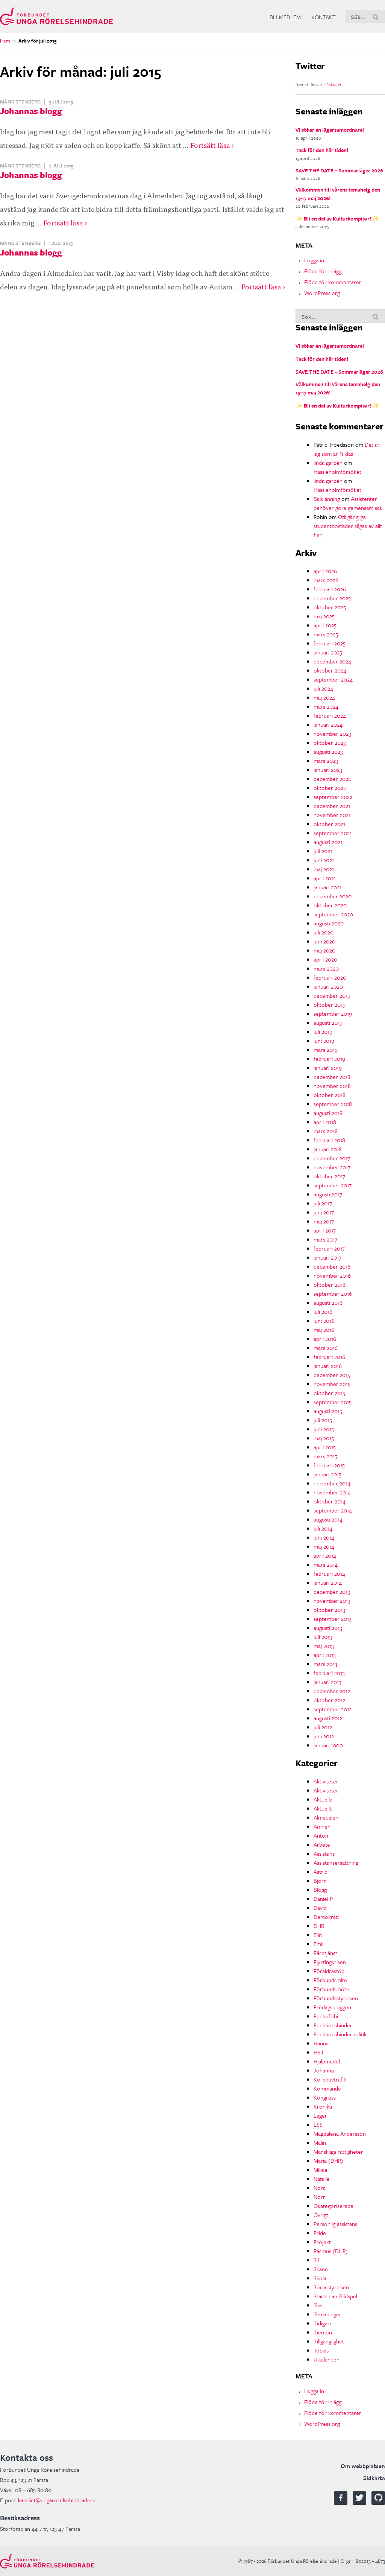  Describe the element at coordinates (321, 2269) in the screenshot. I see `Skåne` at that location.